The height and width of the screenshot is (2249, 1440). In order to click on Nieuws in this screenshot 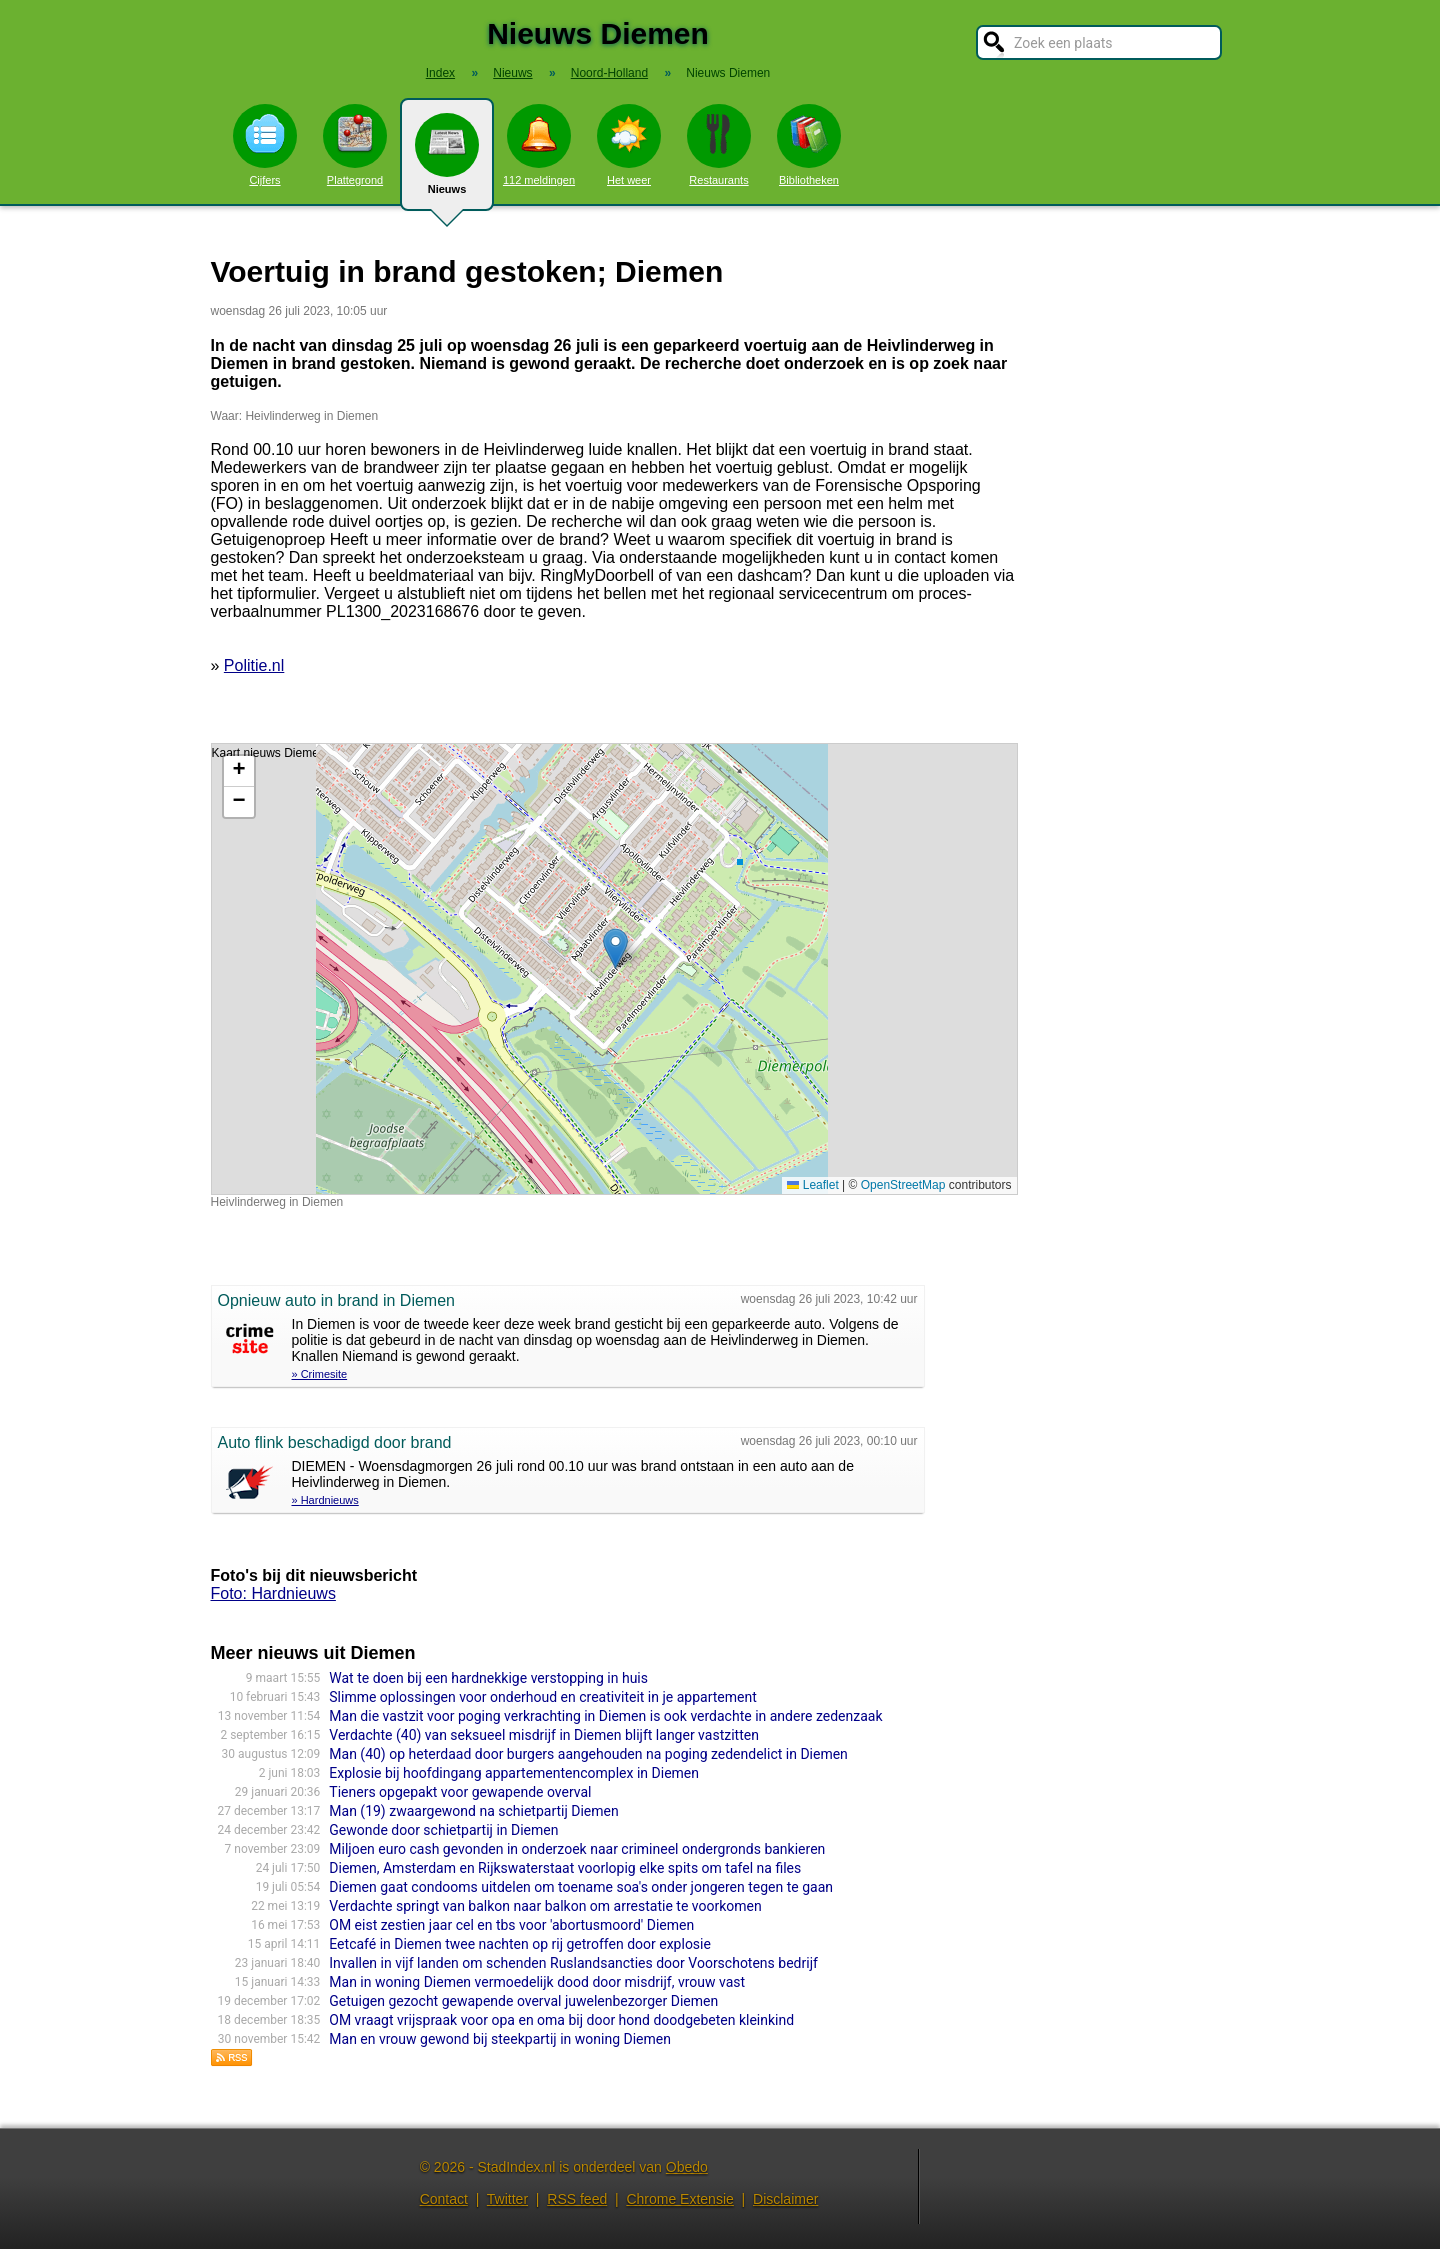, I will do `click(447, 162)`.